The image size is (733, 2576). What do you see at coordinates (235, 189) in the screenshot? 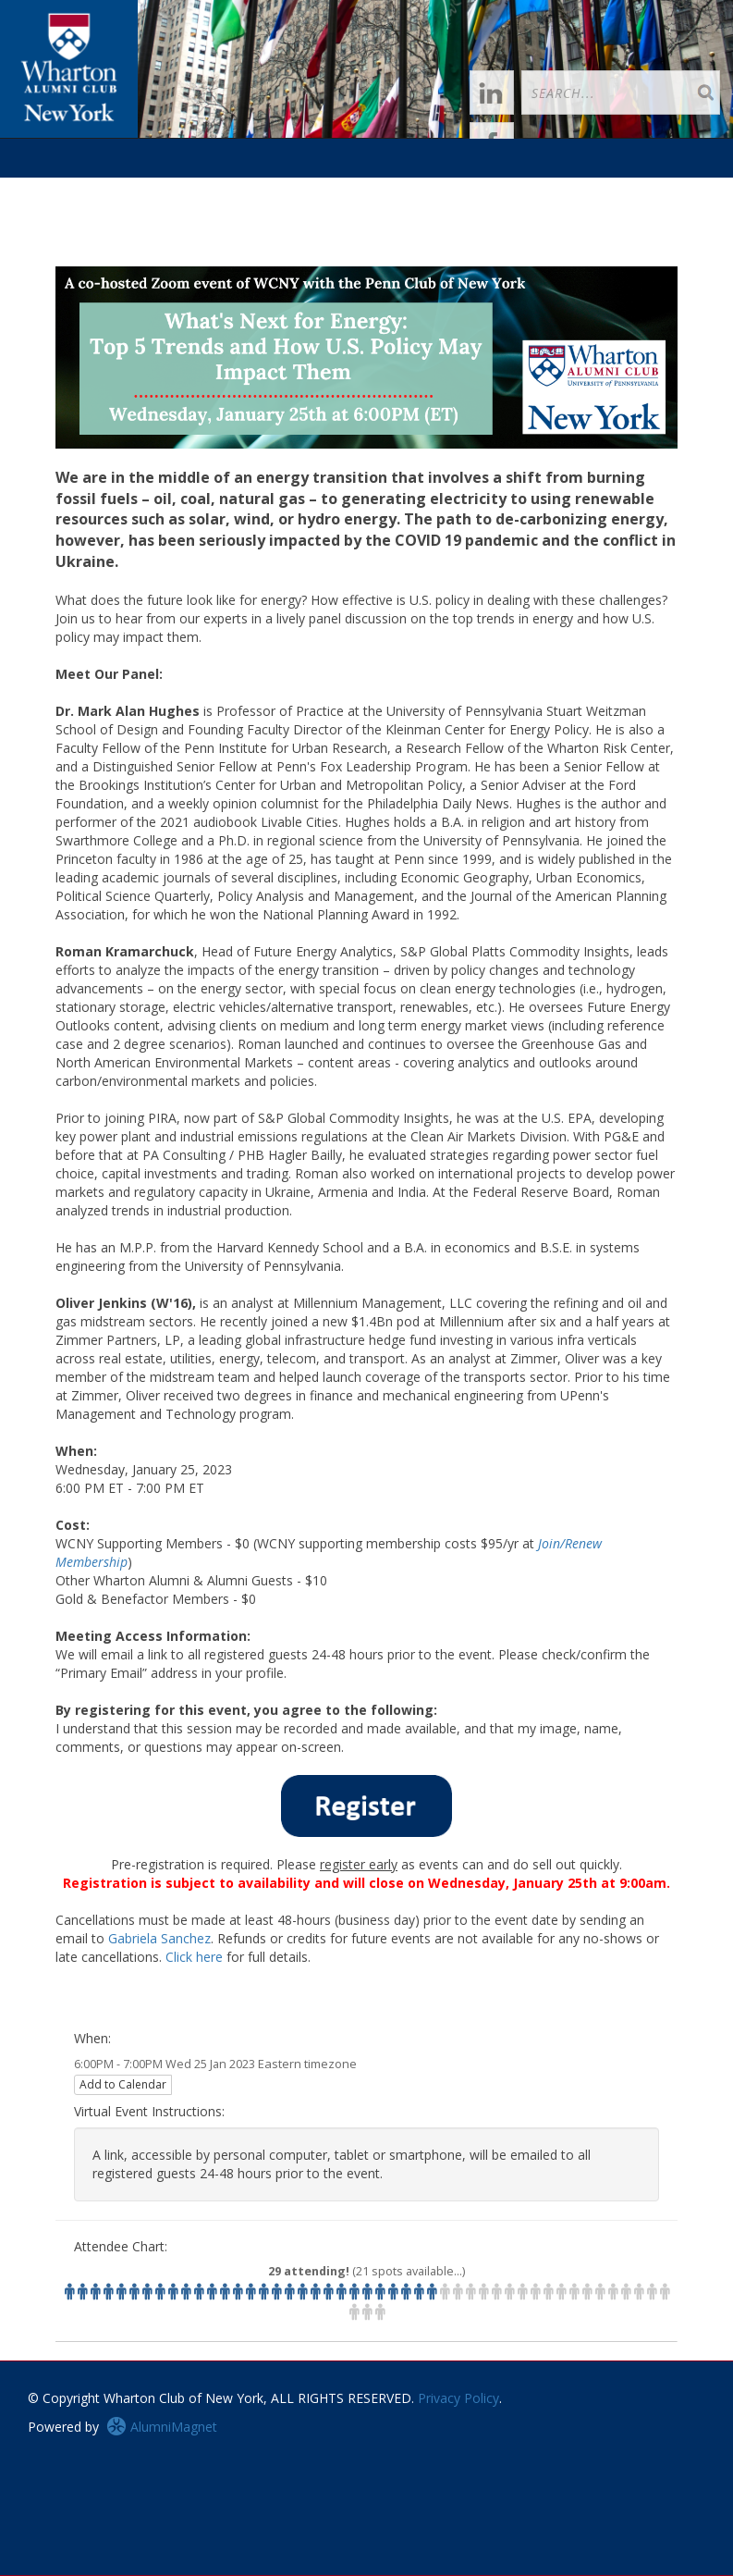
I see `Happenings [button]` at bounding box center [235, 189].